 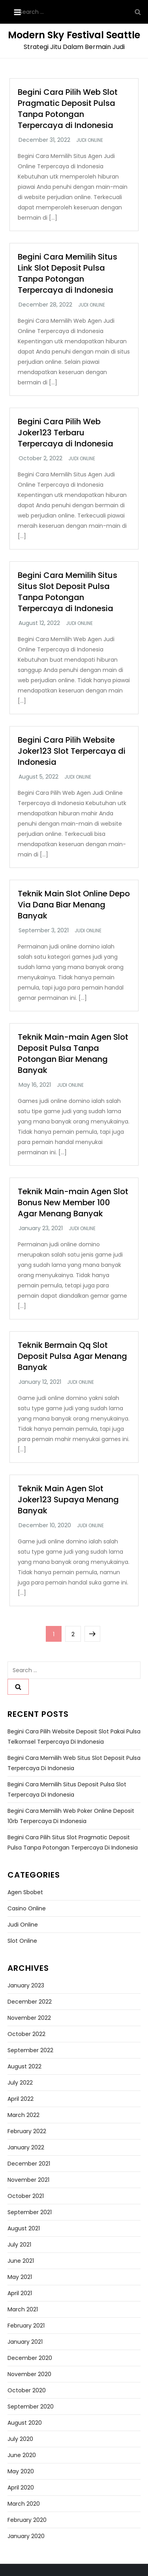 I want to click on September 2022, so click(x=30, y=2050).